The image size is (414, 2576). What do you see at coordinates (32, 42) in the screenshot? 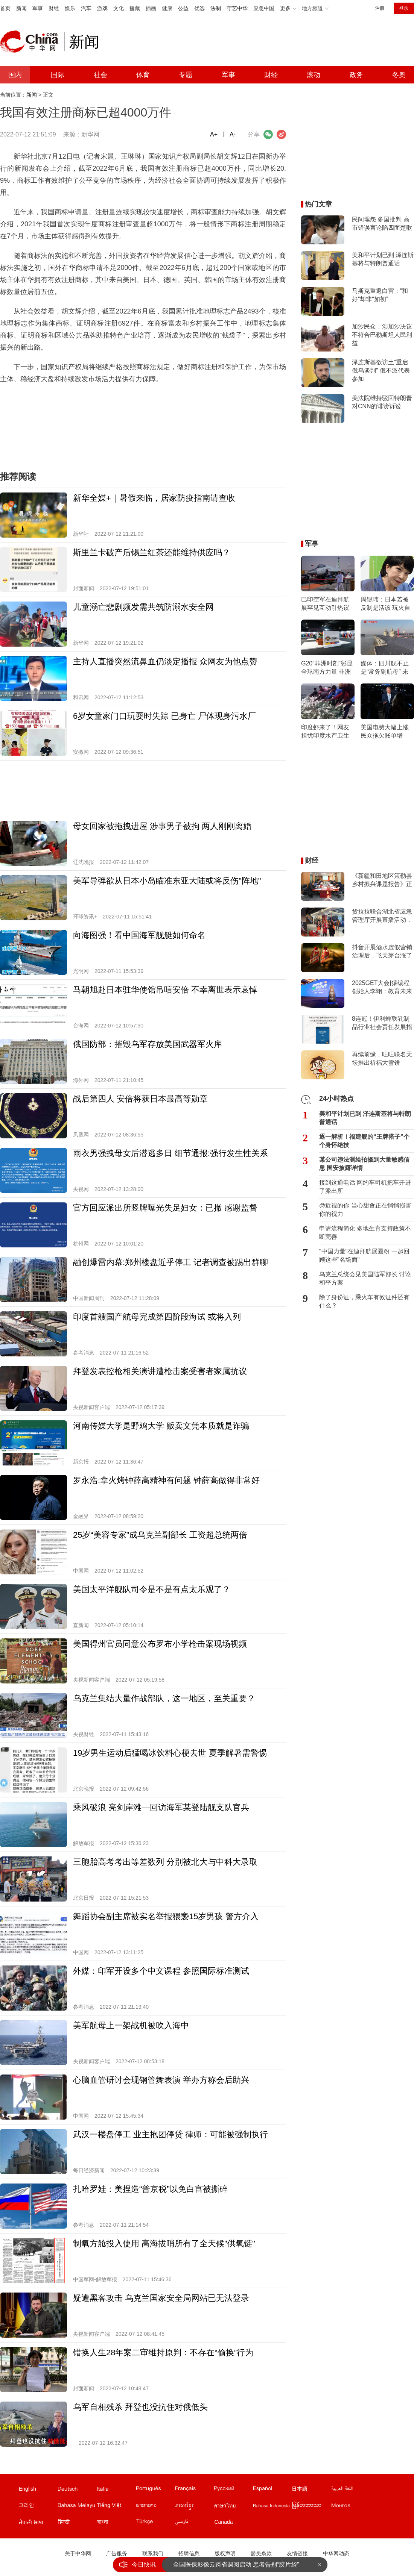
I see `中华网 china.com` at bounding box center [32, 42].